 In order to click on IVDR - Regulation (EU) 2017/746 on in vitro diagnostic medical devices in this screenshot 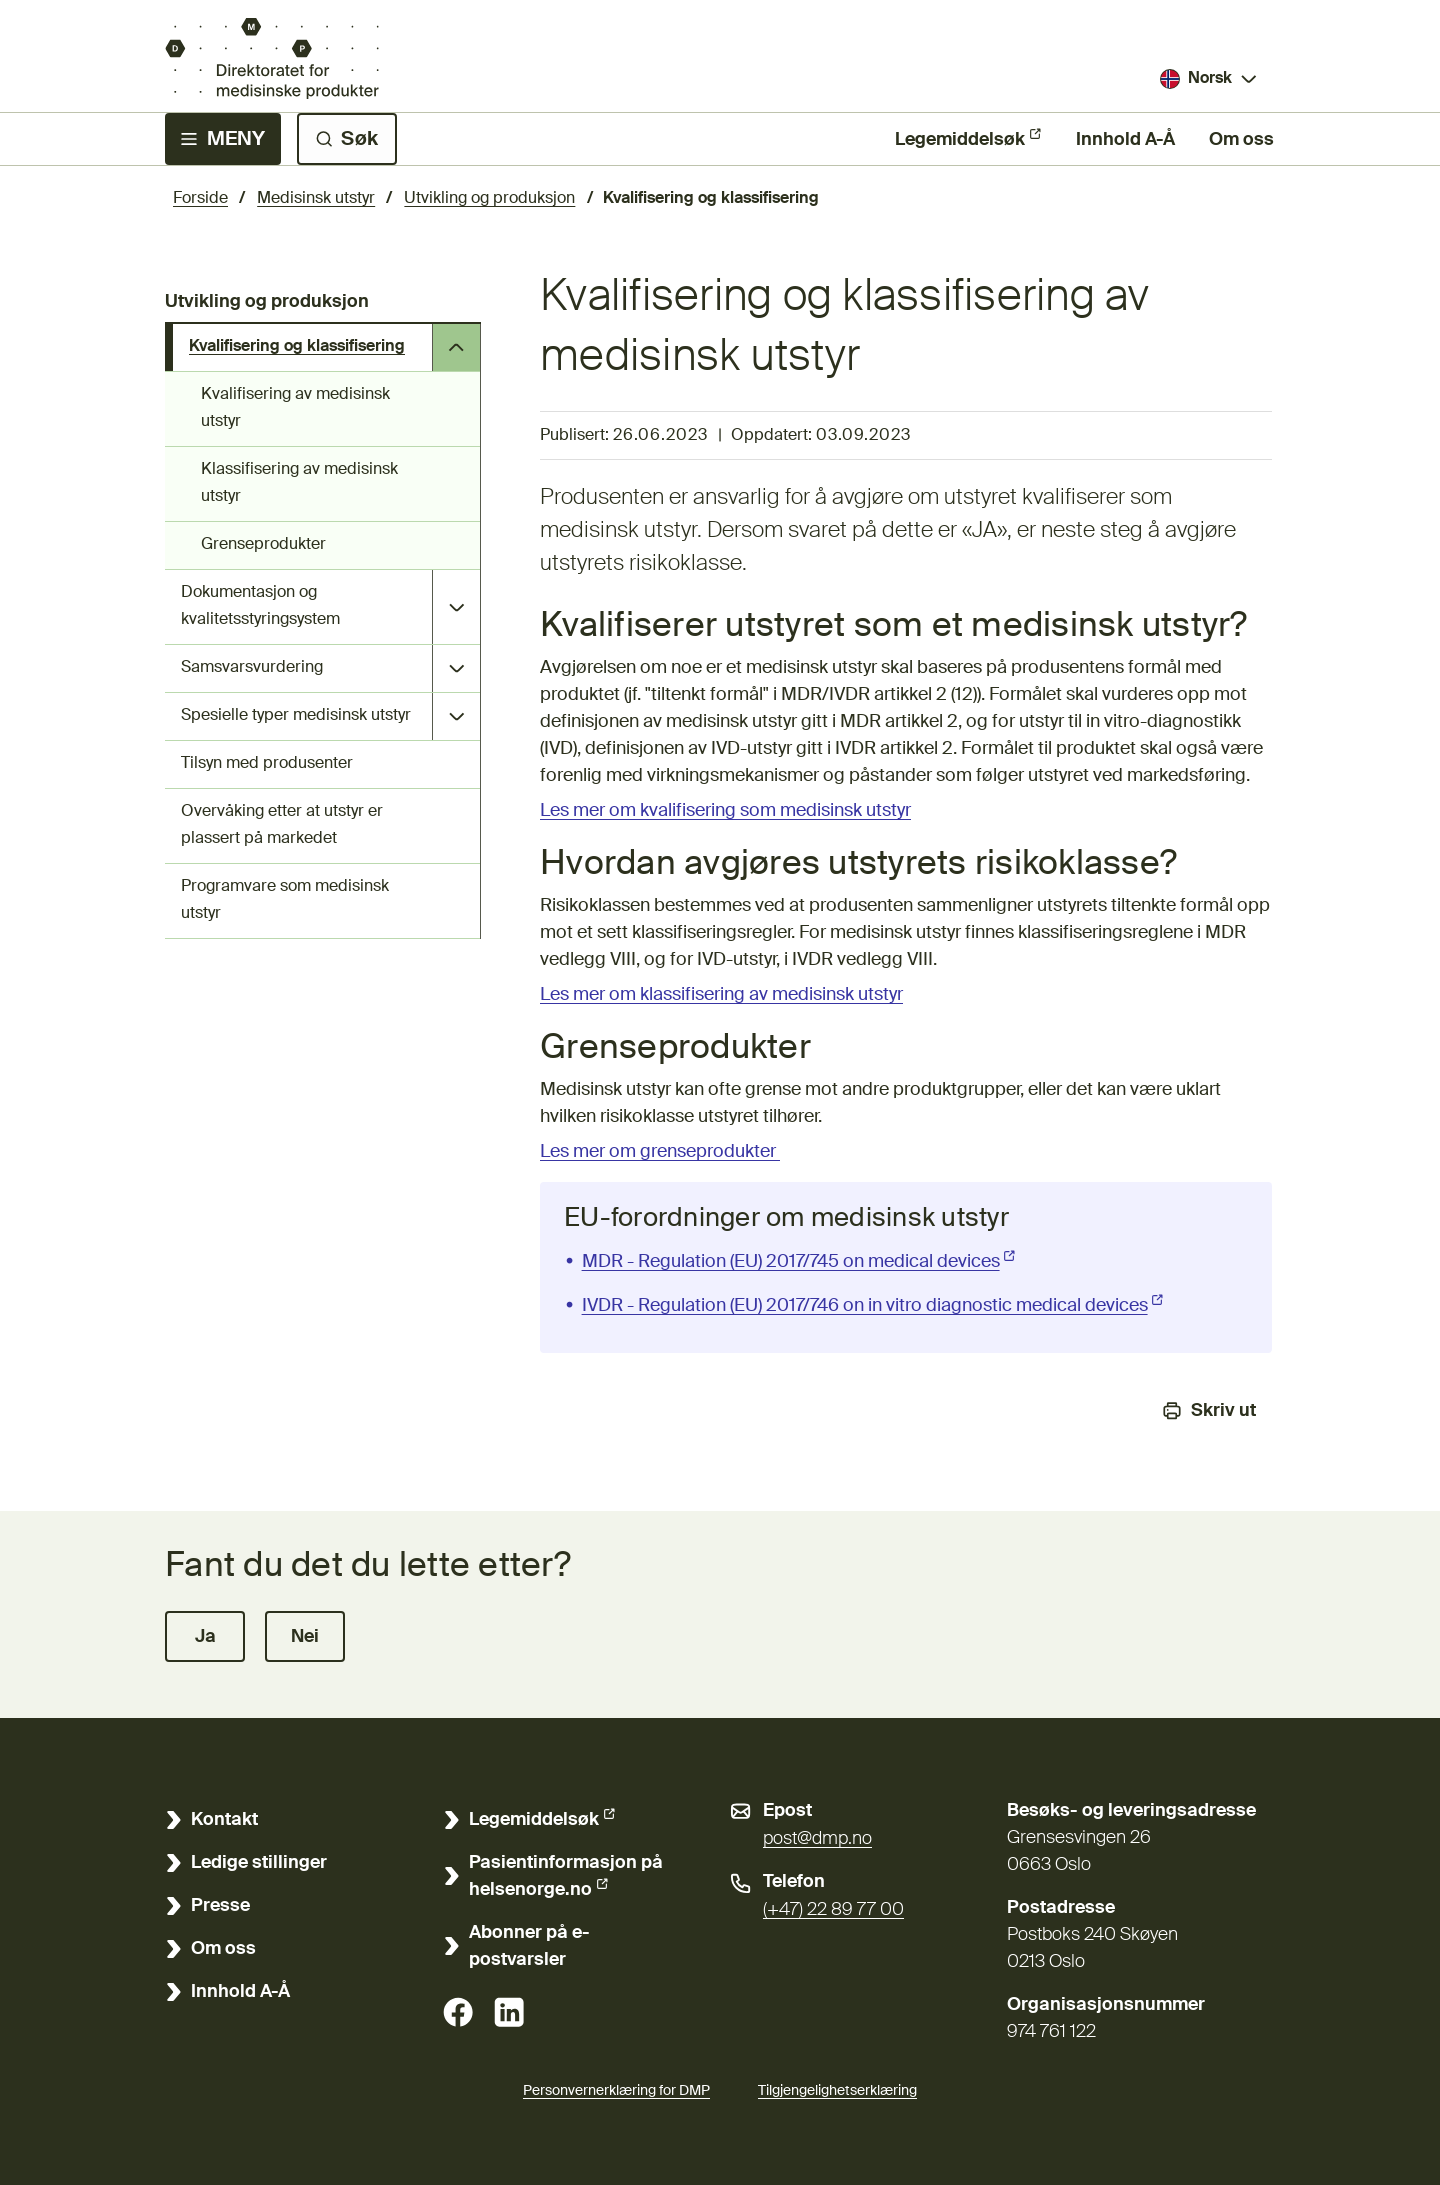, I will do `click(875, 1304)`.